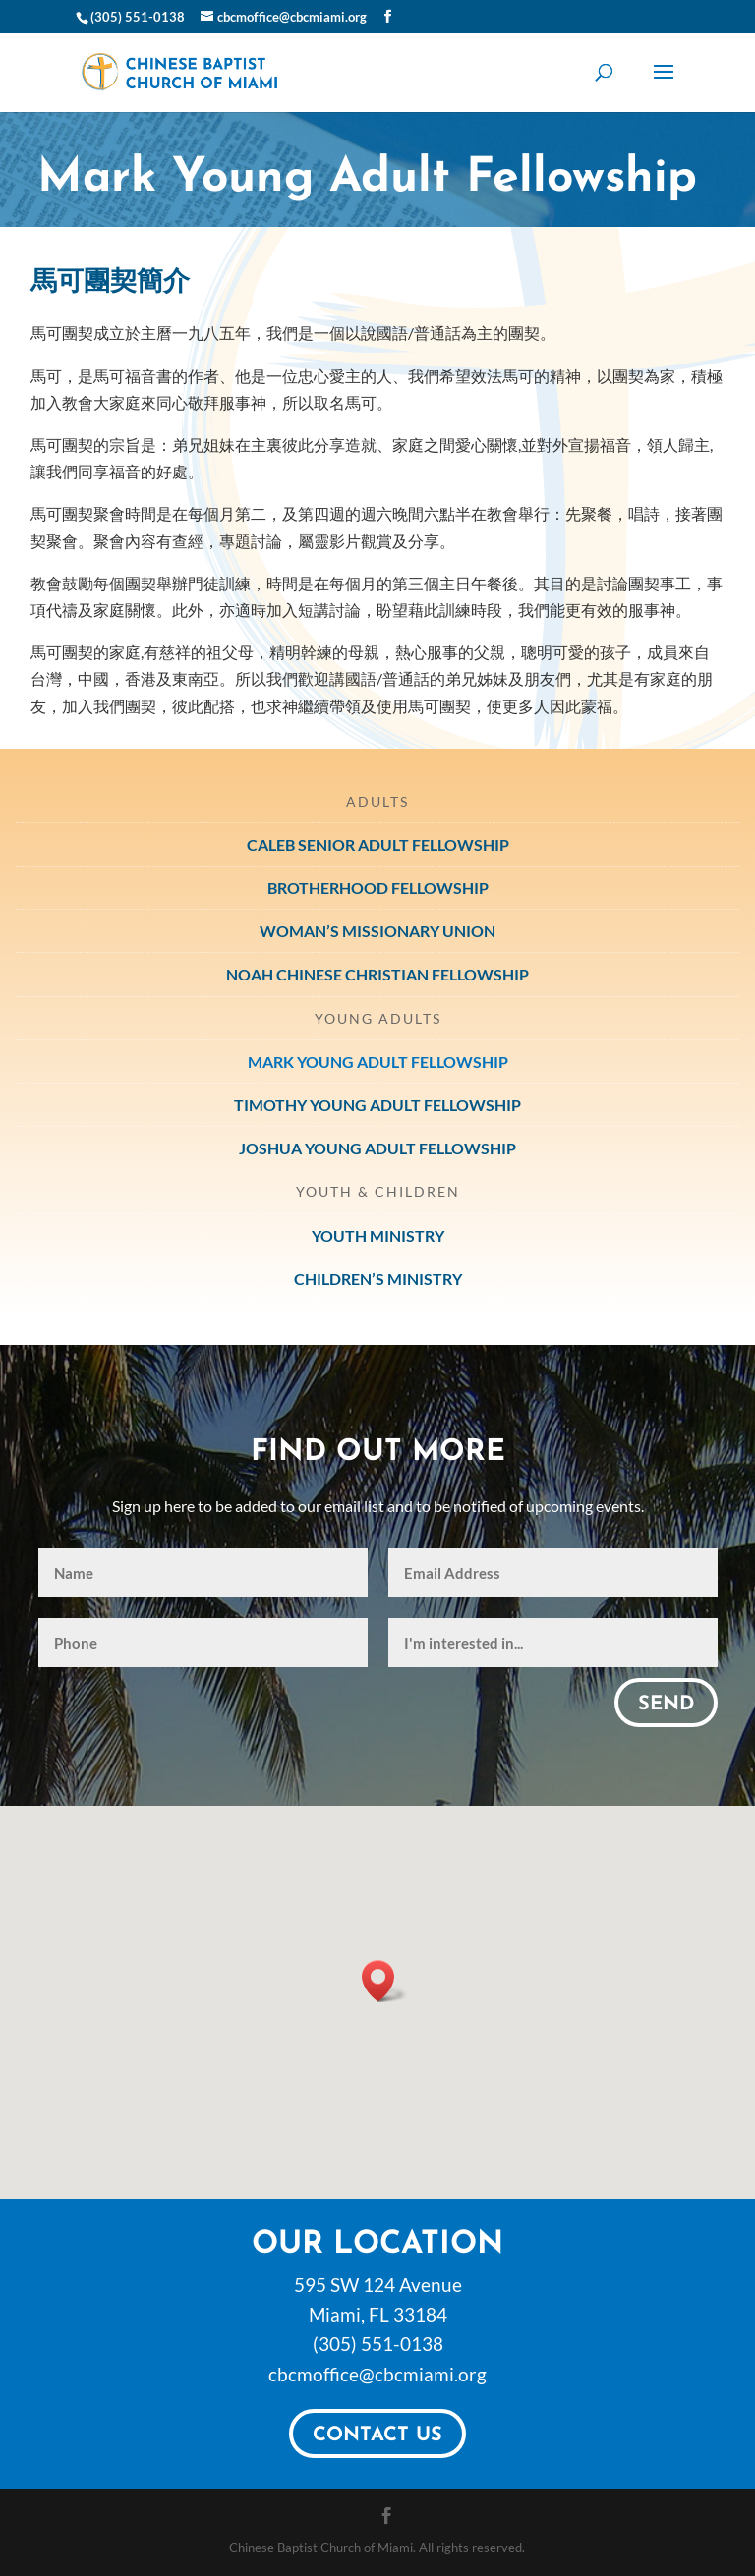 This screenshot has height=2576, width=755. I want to click on Youth Ministry, so click(378, 1235).